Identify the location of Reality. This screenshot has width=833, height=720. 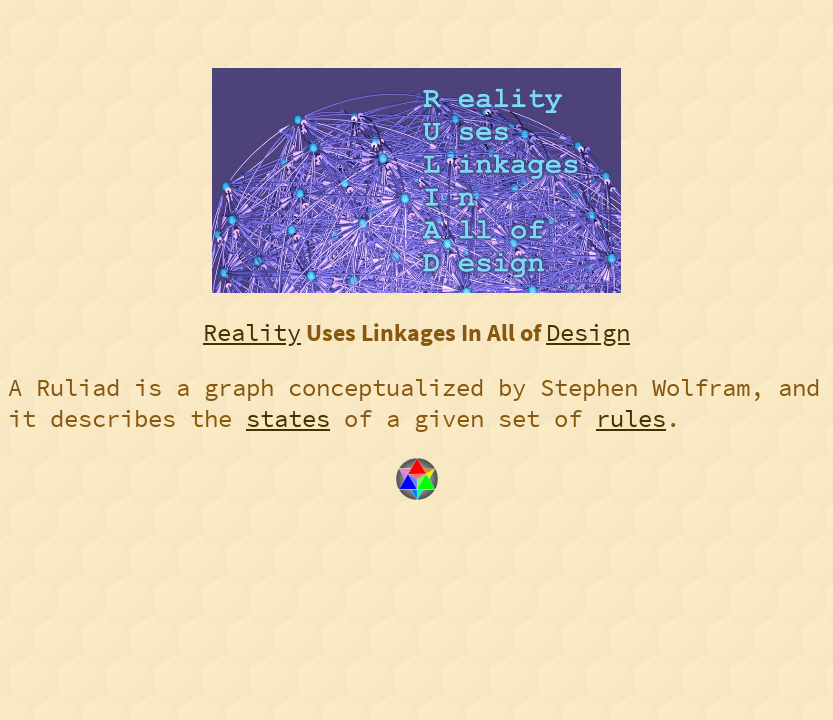
(252, 332).